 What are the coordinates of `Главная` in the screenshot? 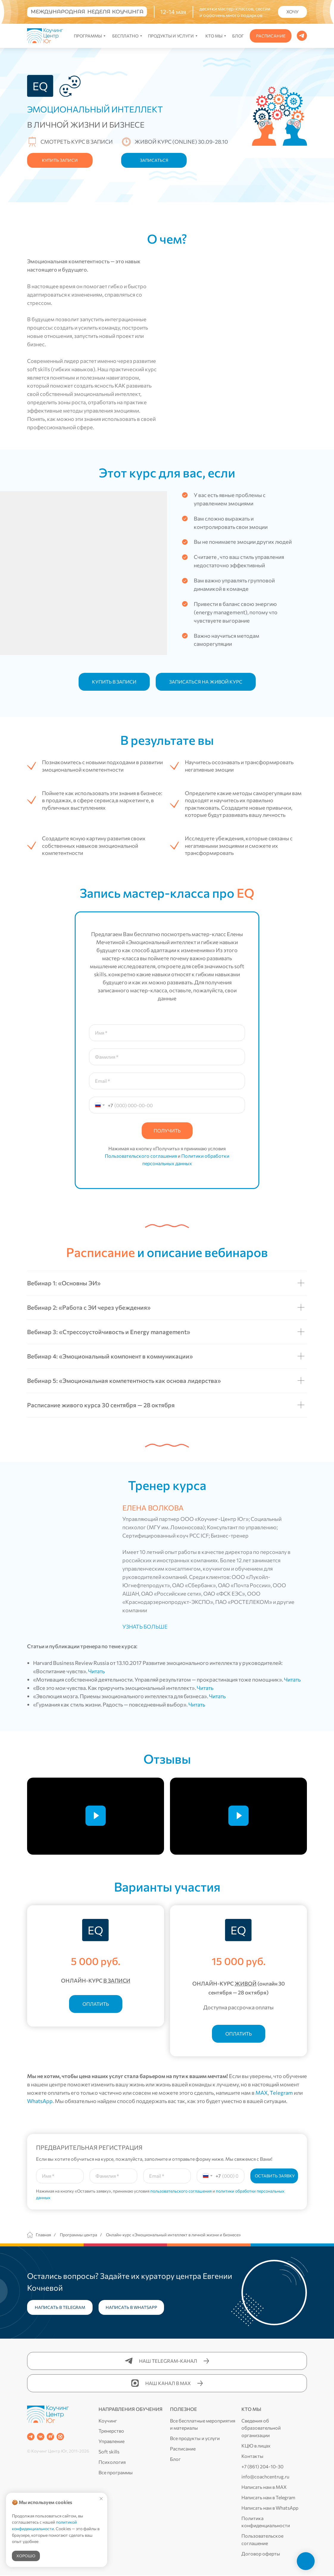 It's located at (39, 2235).